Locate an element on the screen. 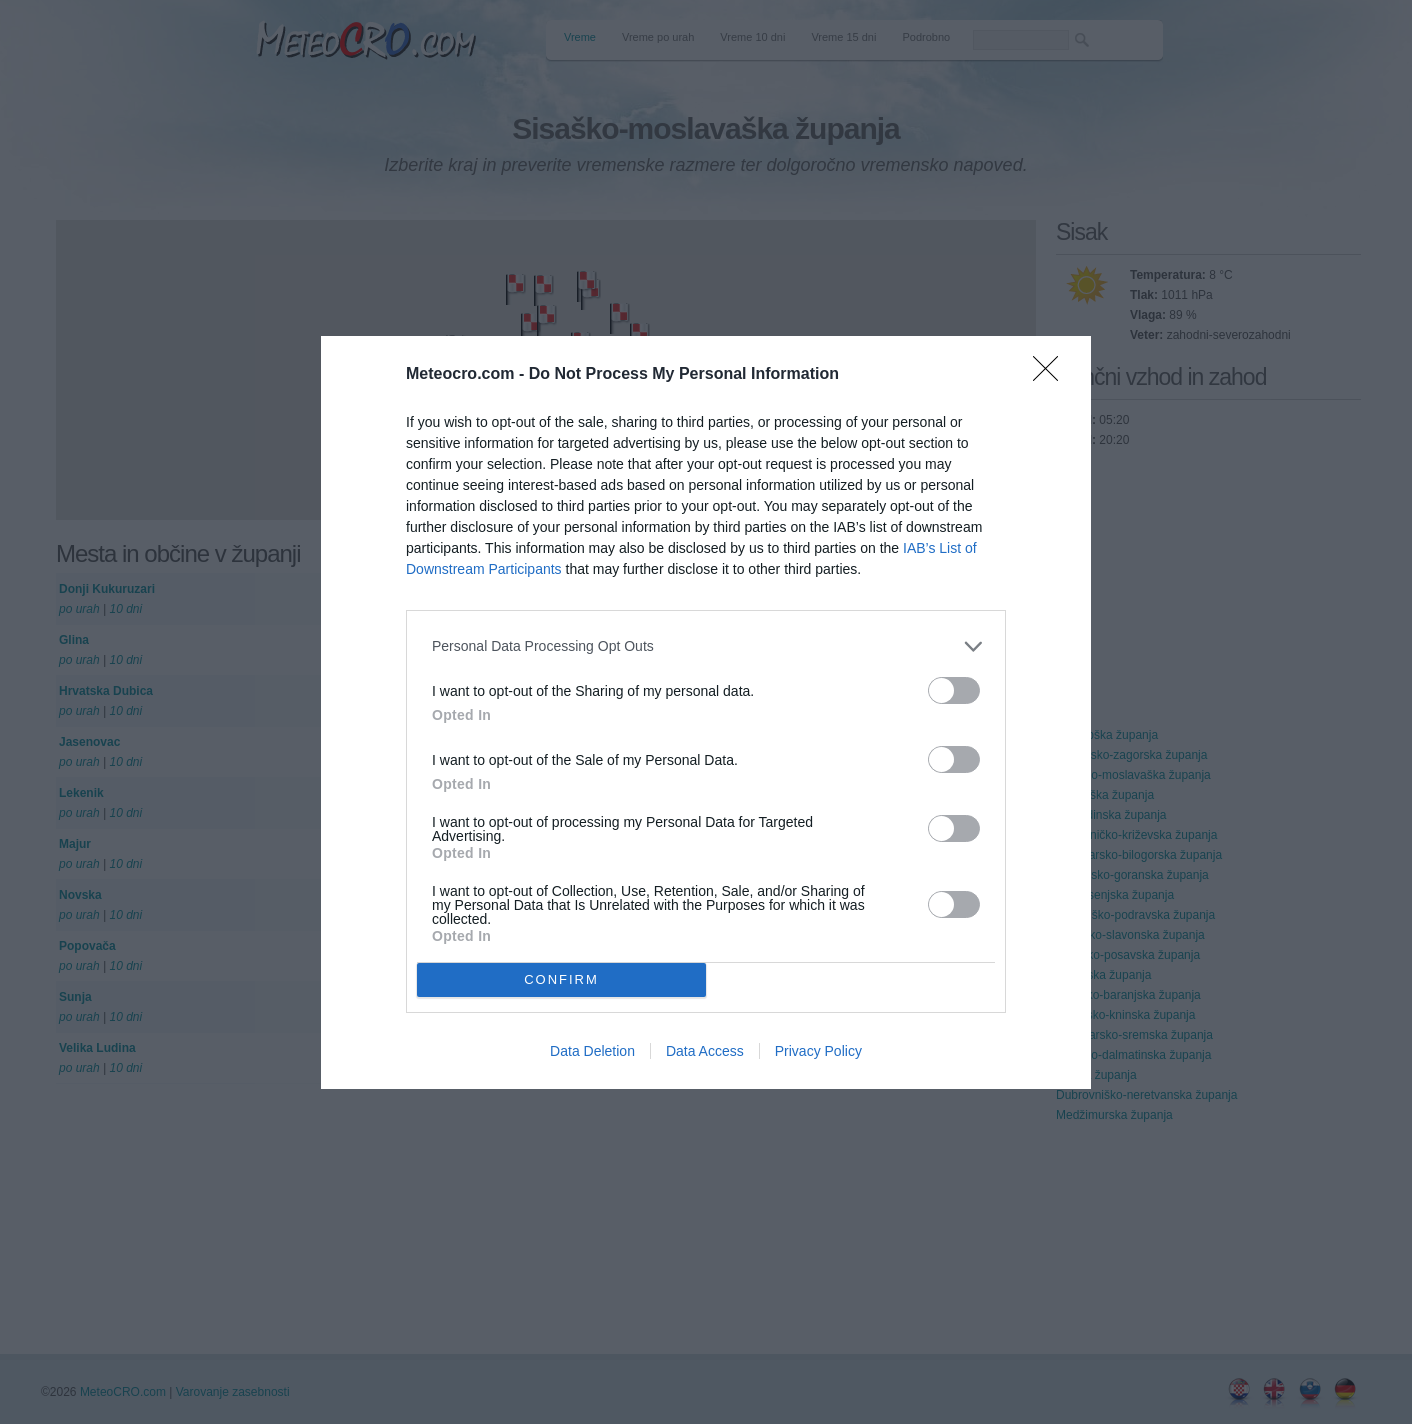 This screenshot has height=1424, width=1412. Privacy Policy is located at coordinates (818, 1051).